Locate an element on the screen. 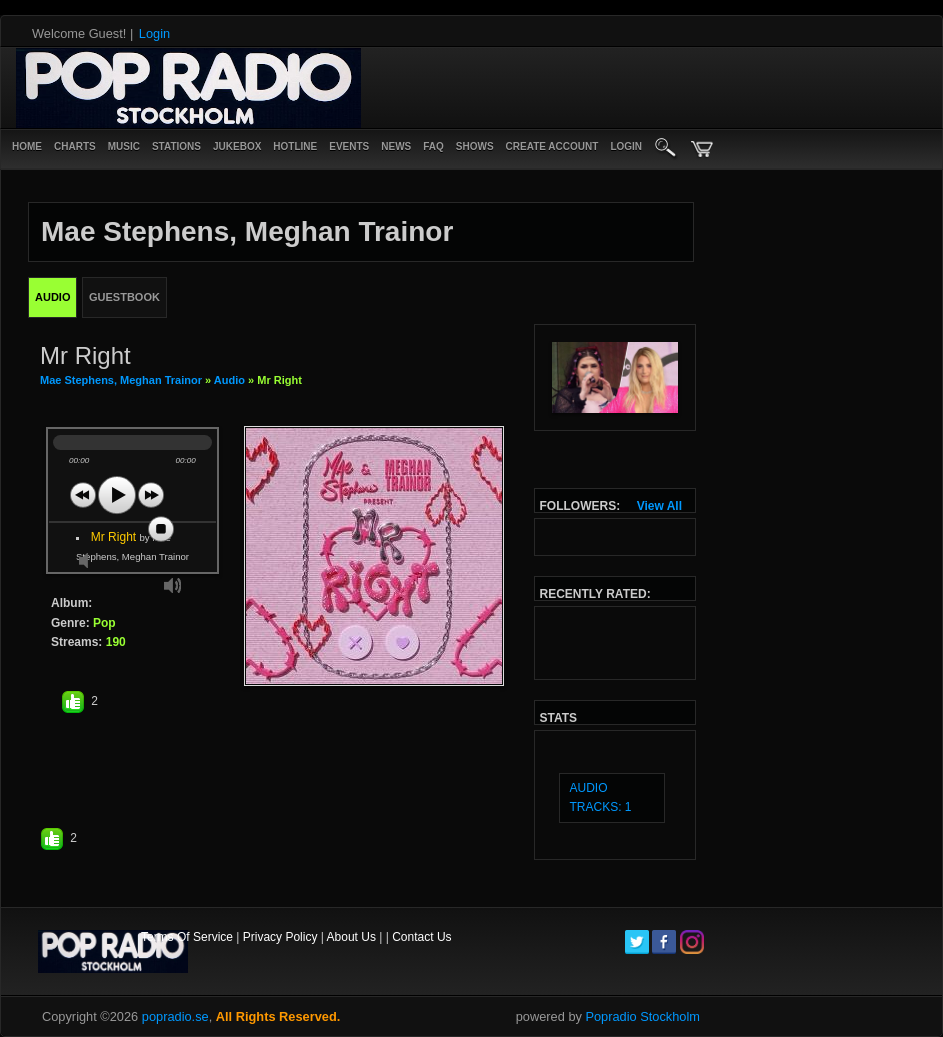 This screenshot has height=1037, width=943. Privacy Policy is located at coordinates (280, 937).